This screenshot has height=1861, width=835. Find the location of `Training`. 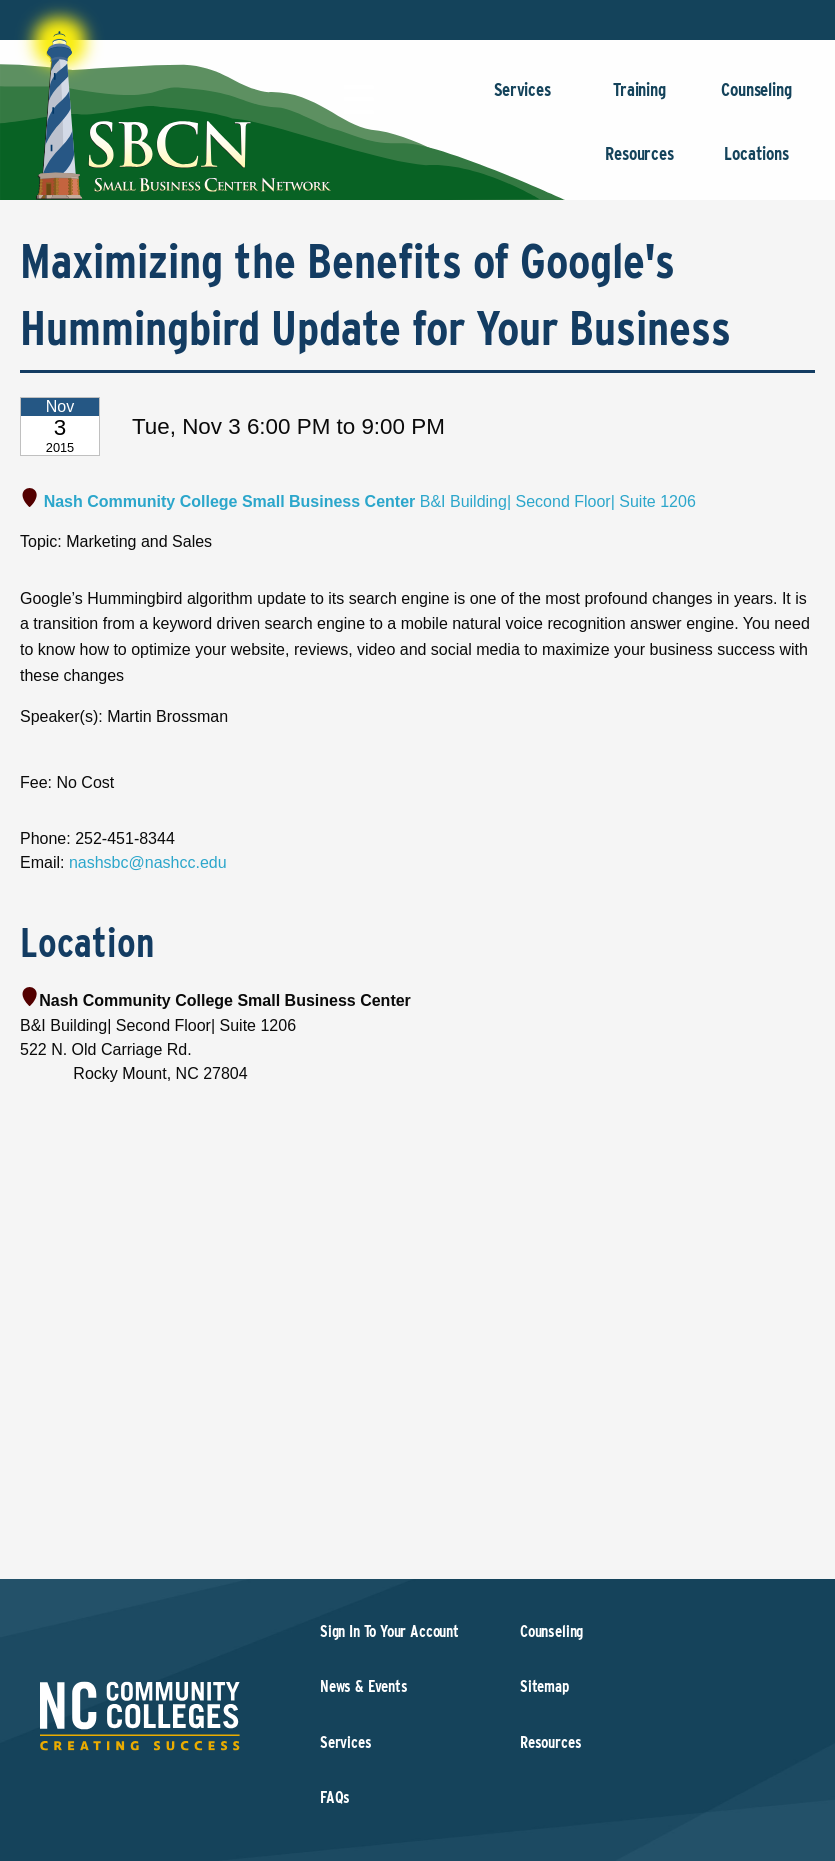

Training is located at coordinates (639, 99).